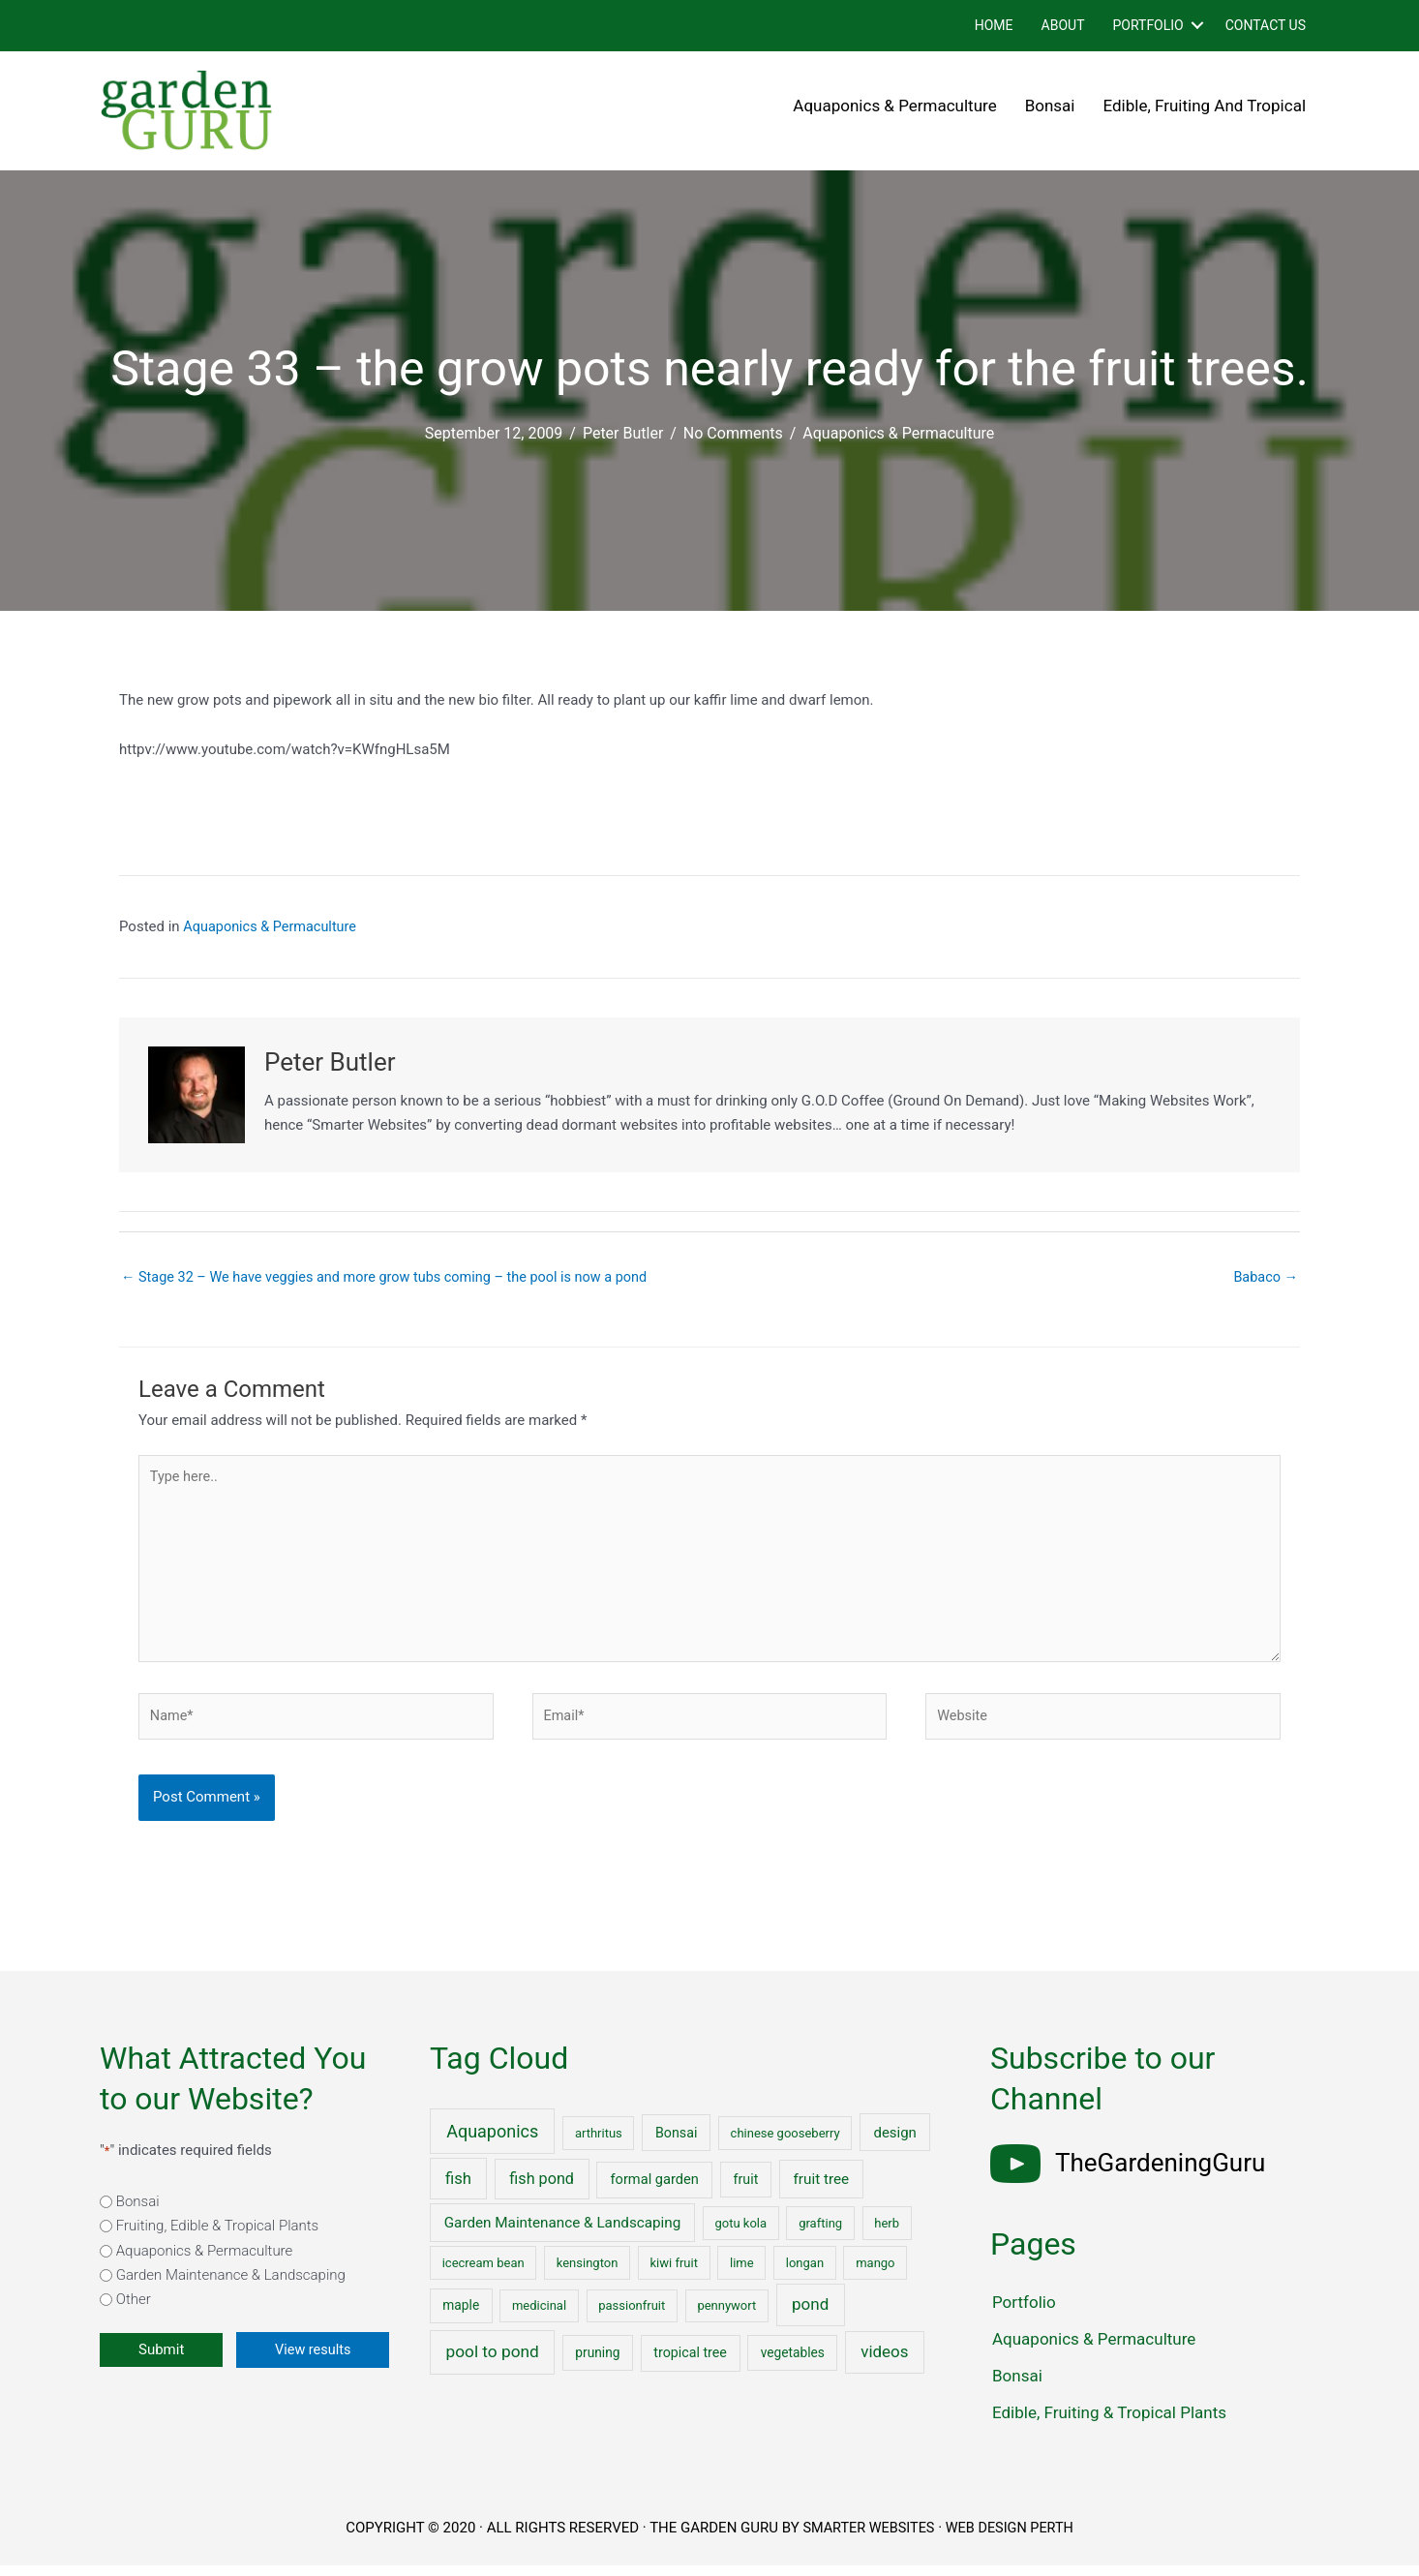 This screenshot has height=2576, width=1419. What do you see at coordinates (886, 2234) in the screenshot?
I see `herb [herb (1 item)]` at bounding box center [886, 2234].